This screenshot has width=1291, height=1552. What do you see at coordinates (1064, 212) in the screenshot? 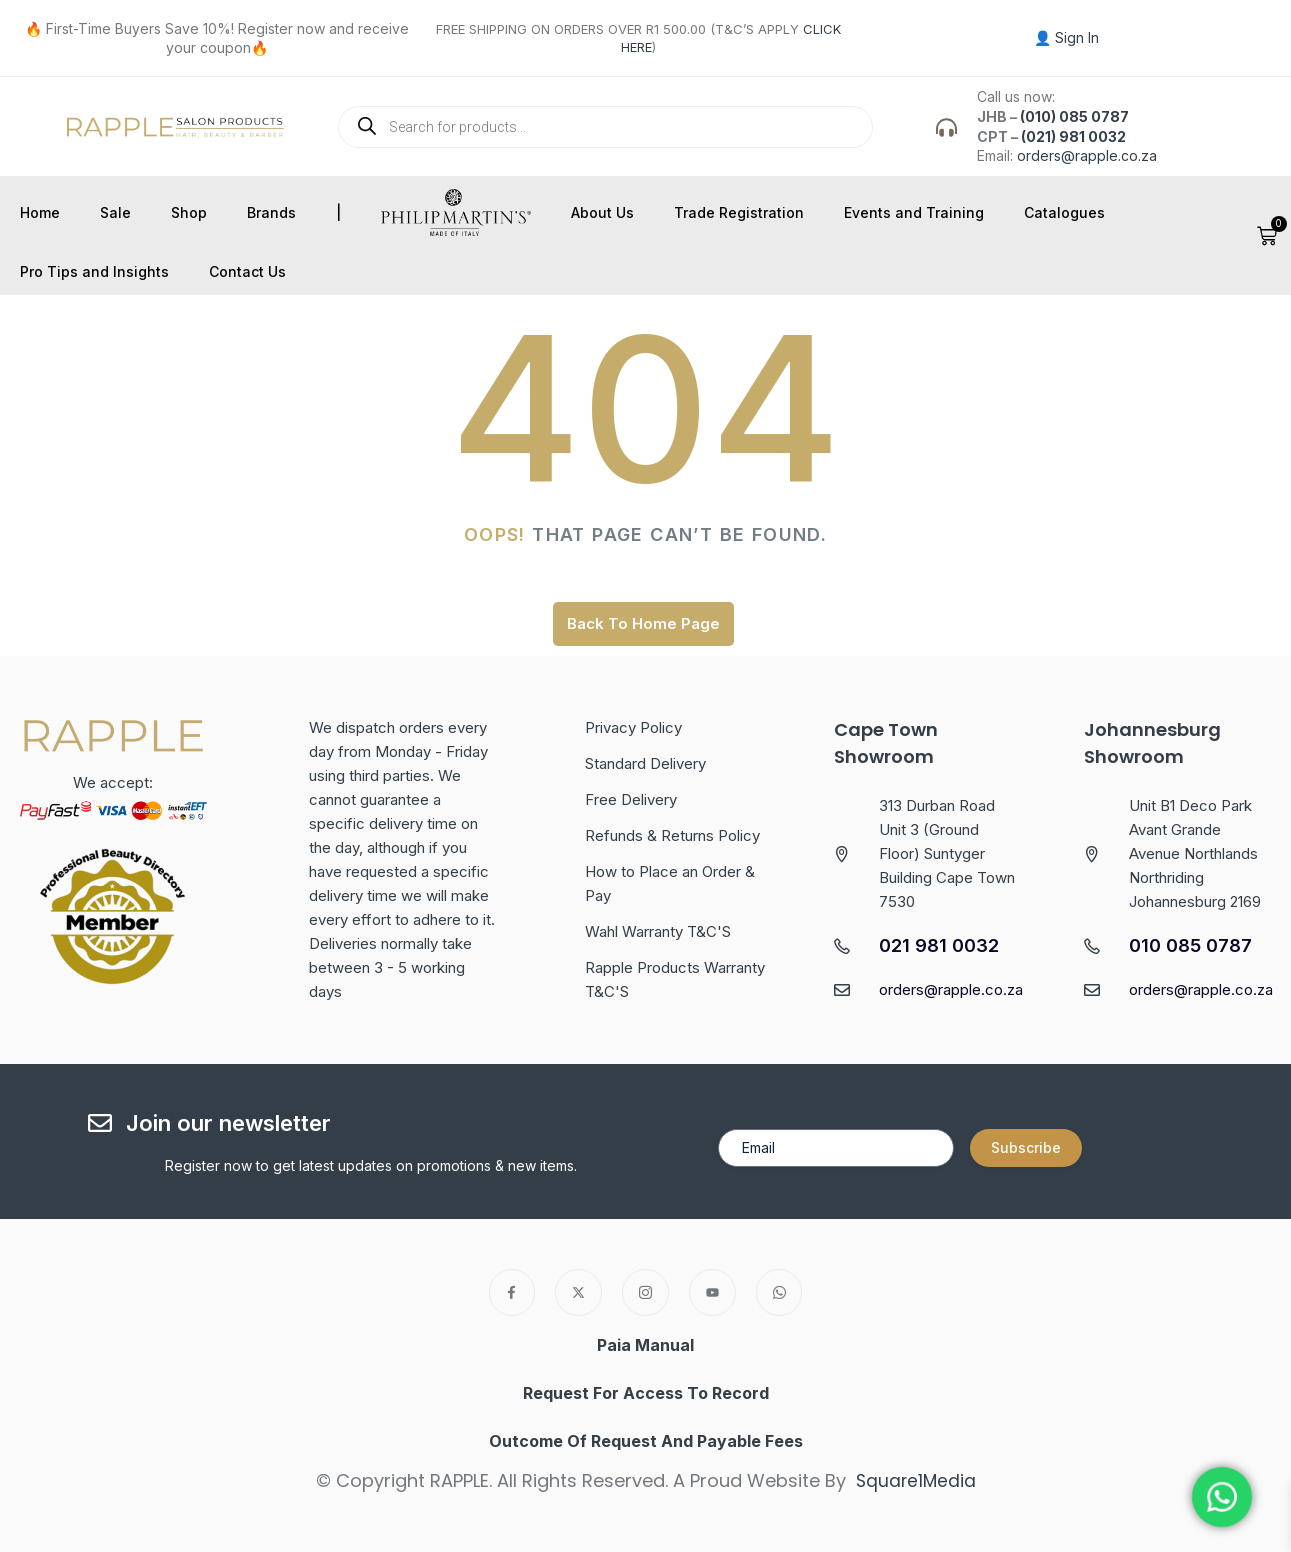
I see `Catalogues` at bounding box center [1064, 212].